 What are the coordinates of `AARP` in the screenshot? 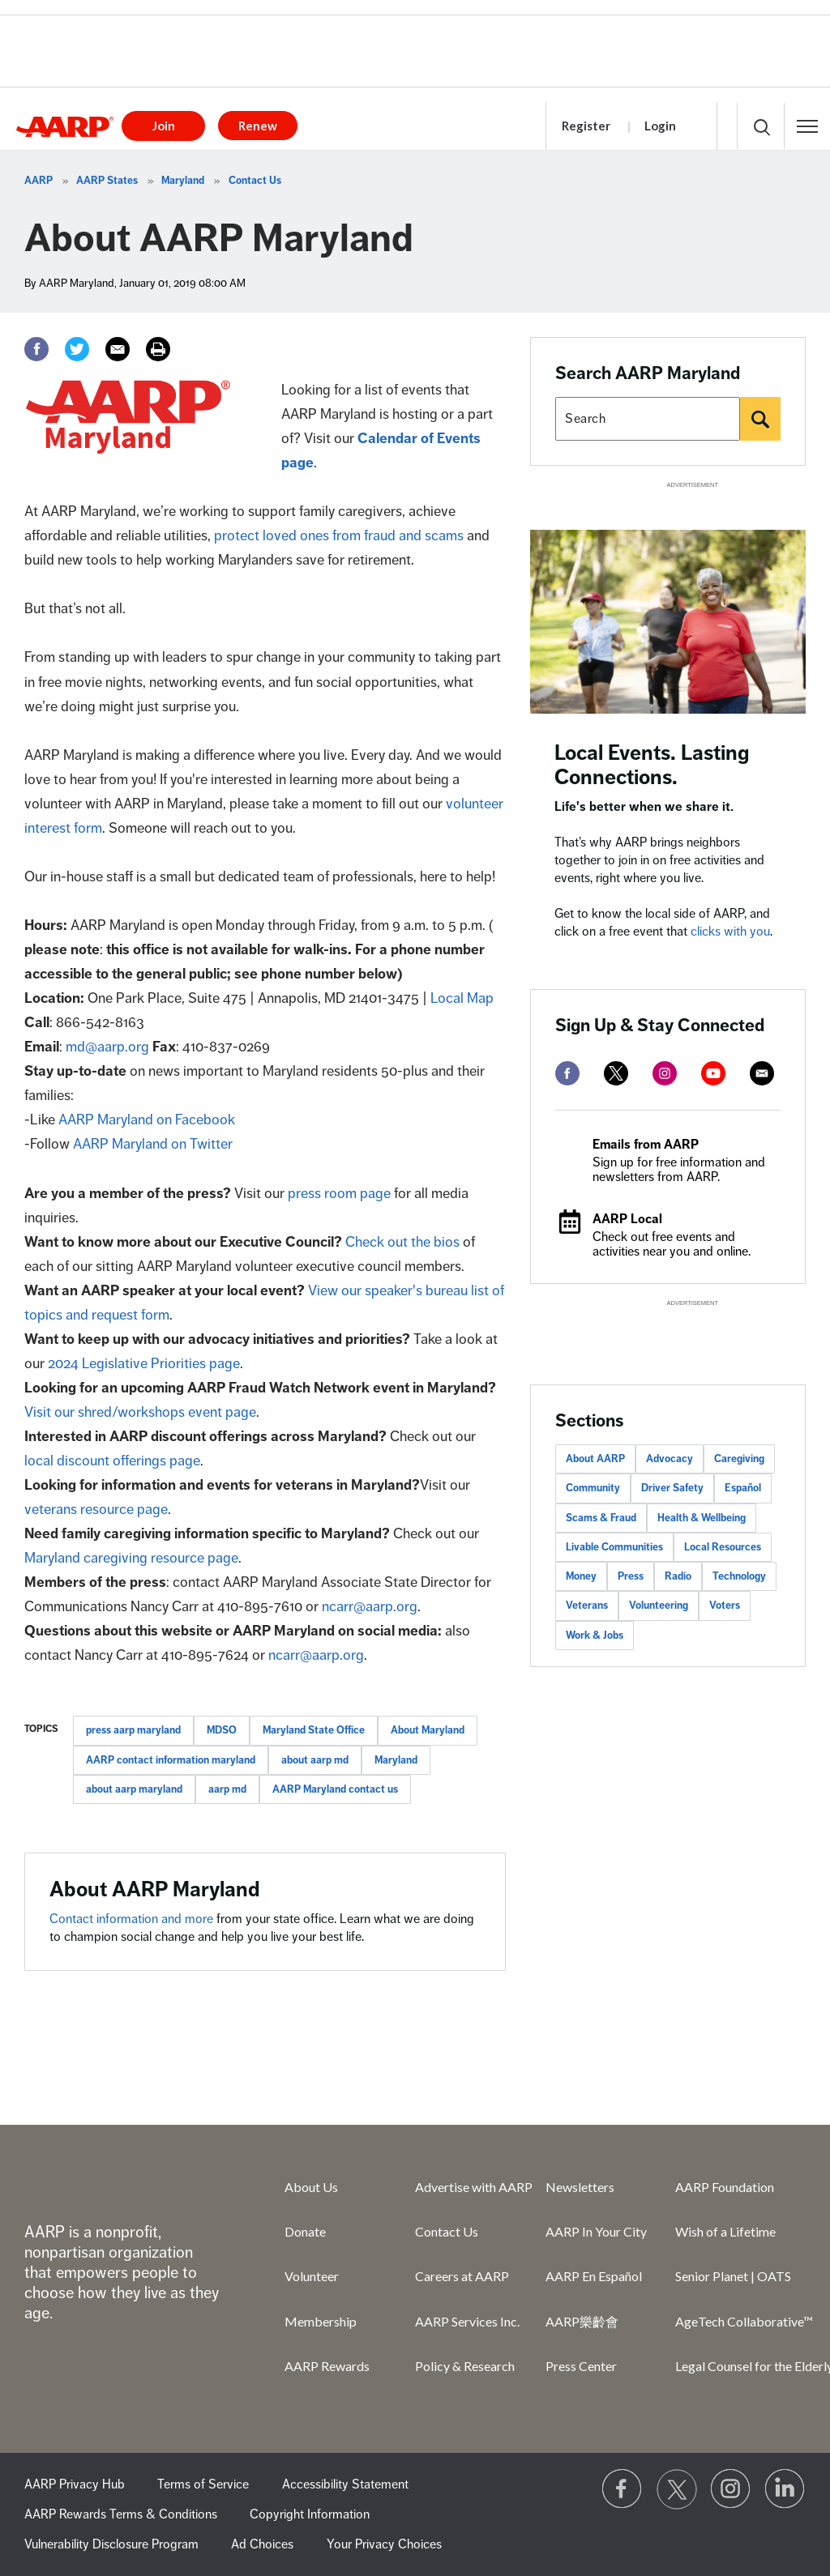 It's located at (38, 180).